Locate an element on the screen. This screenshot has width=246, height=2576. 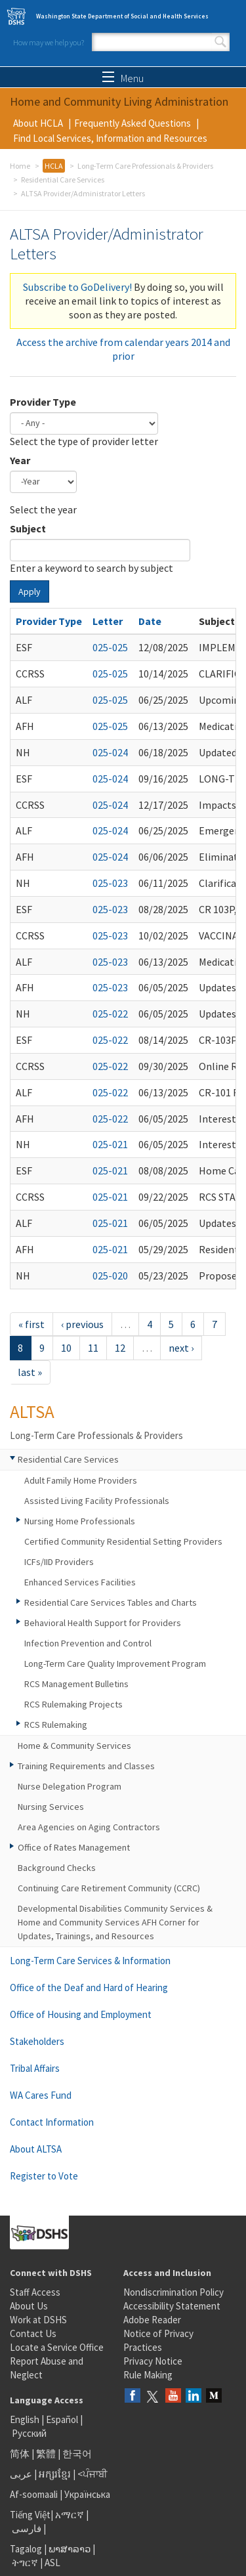
Adult Family Home Providers is located at coordinates (80, 1480).